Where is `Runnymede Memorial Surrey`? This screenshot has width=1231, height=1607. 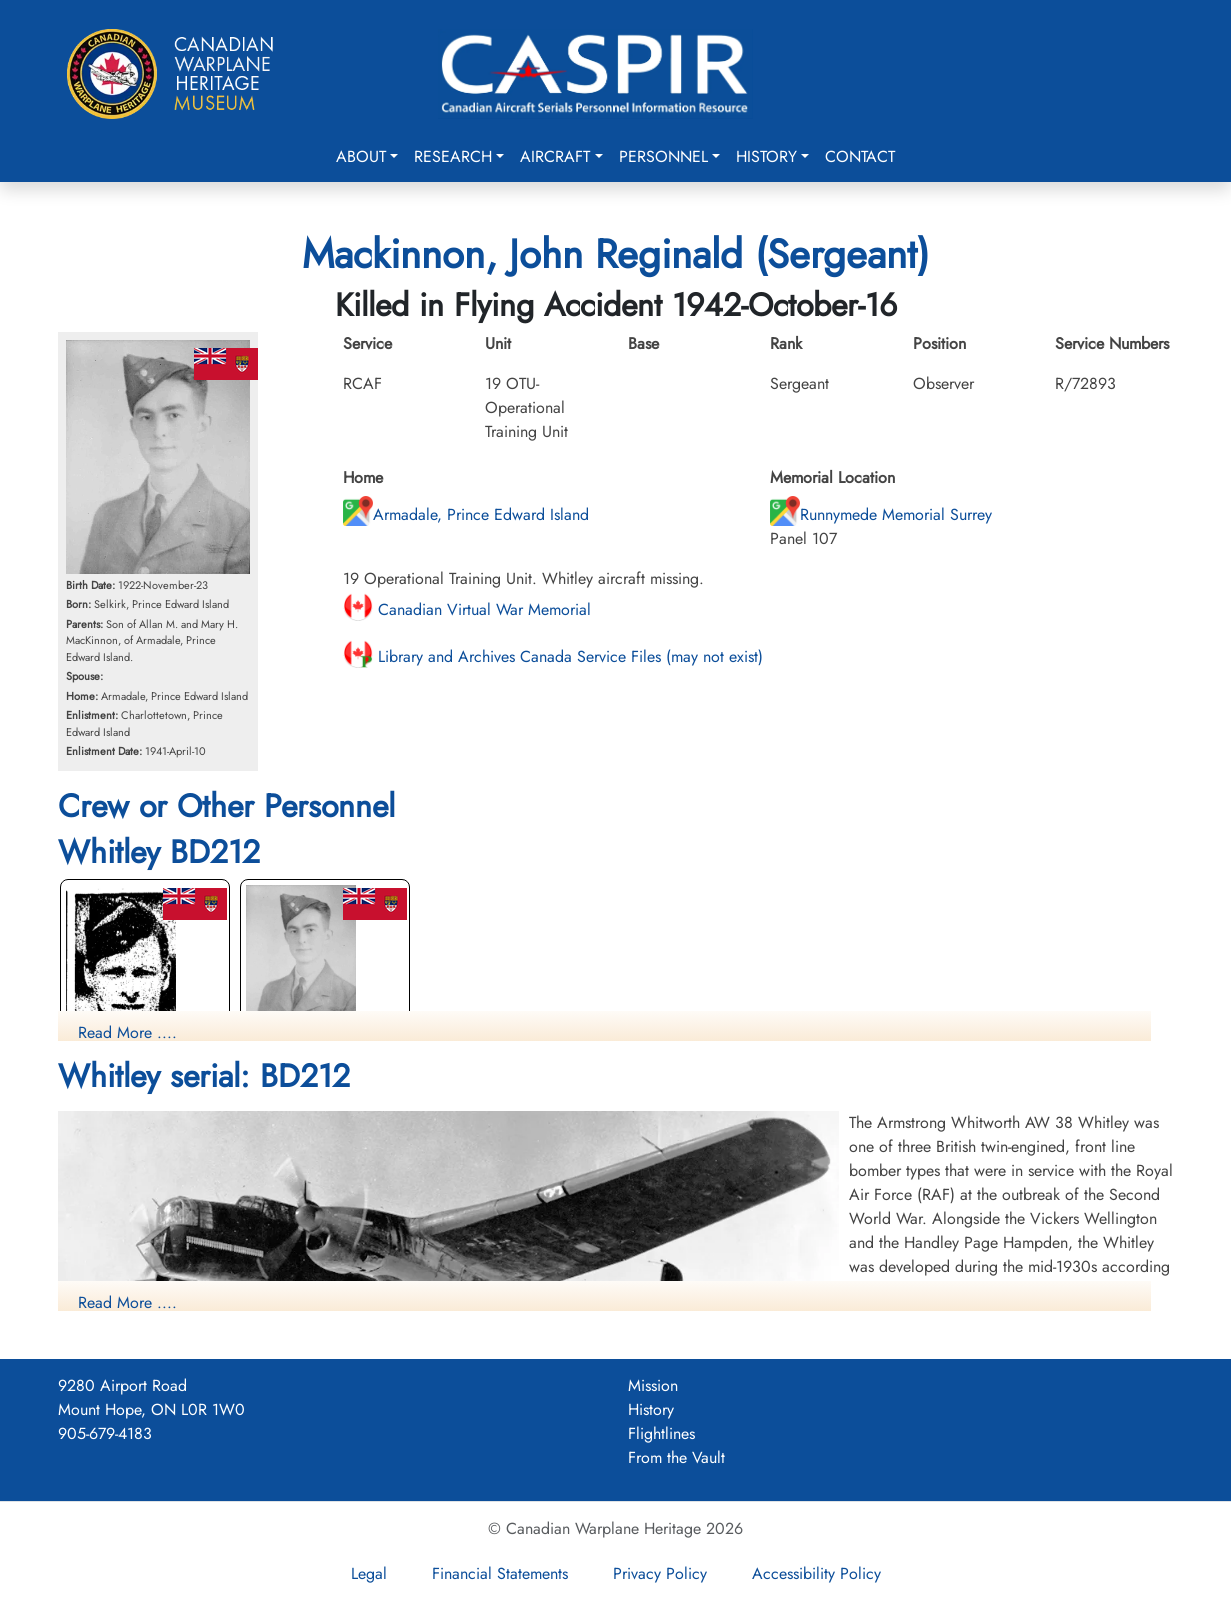 Runnymede Memorial Surrey is located at coordinates (881, 514).